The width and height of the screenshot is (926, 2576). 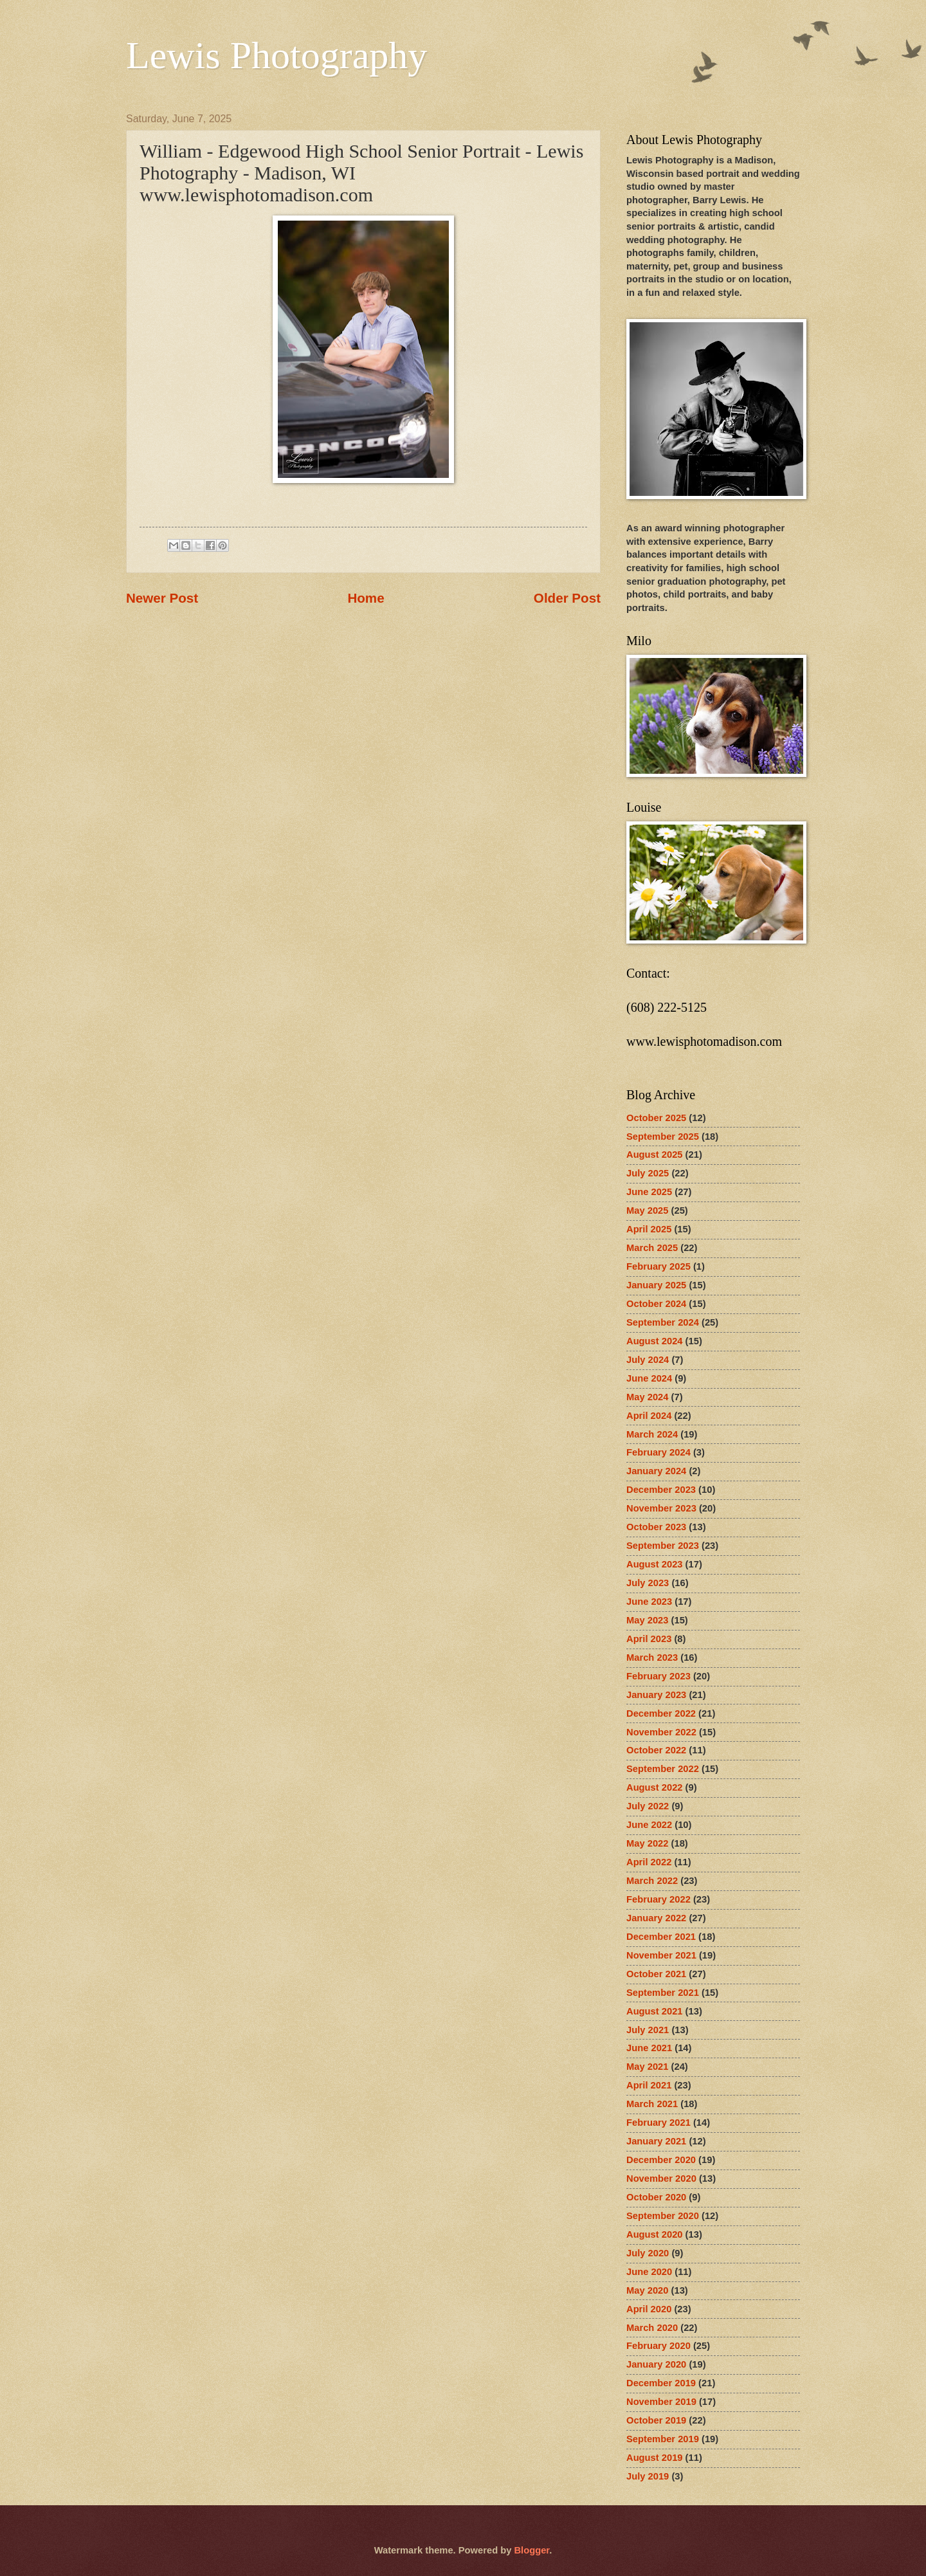 What do you see at coordinates (647, 1360) in the screenshot?
I see `July 2024` at bounding box center [647, 1360].